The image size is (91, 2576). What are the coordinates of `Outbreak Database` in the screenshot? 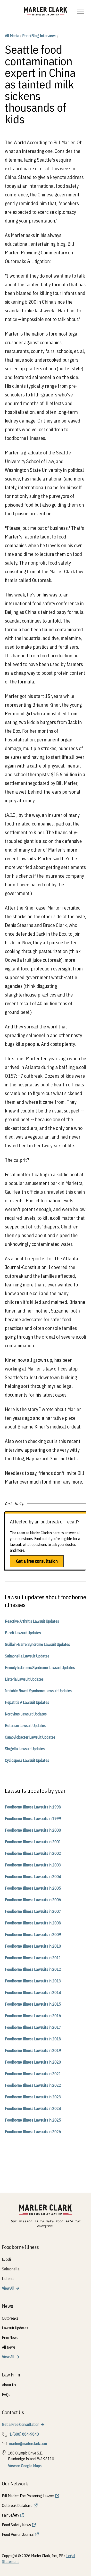 It's located at (17, 2505).